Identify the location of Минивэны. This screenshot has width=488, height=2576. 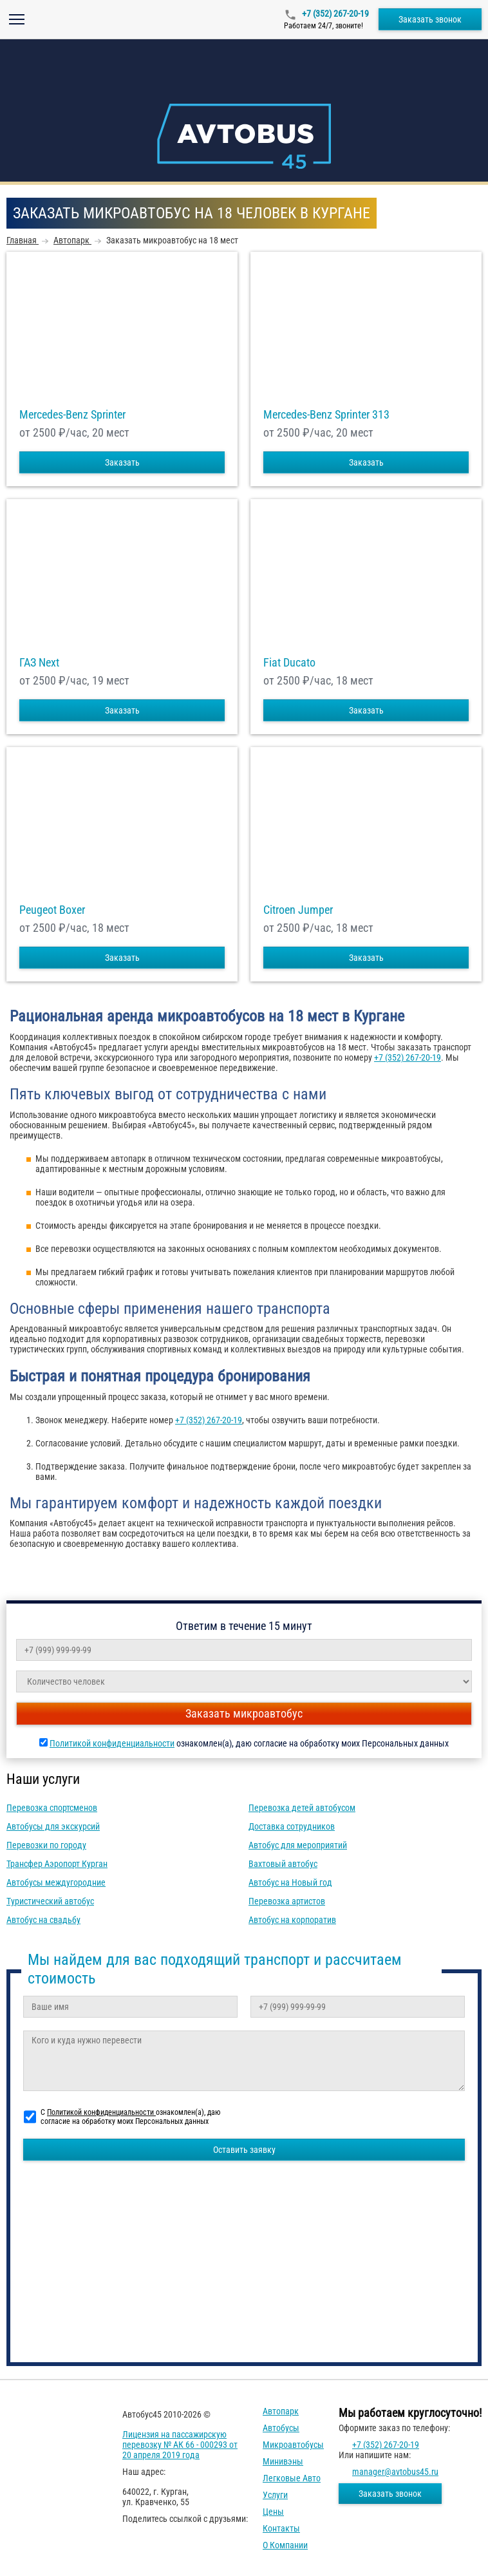
(283, 2461).